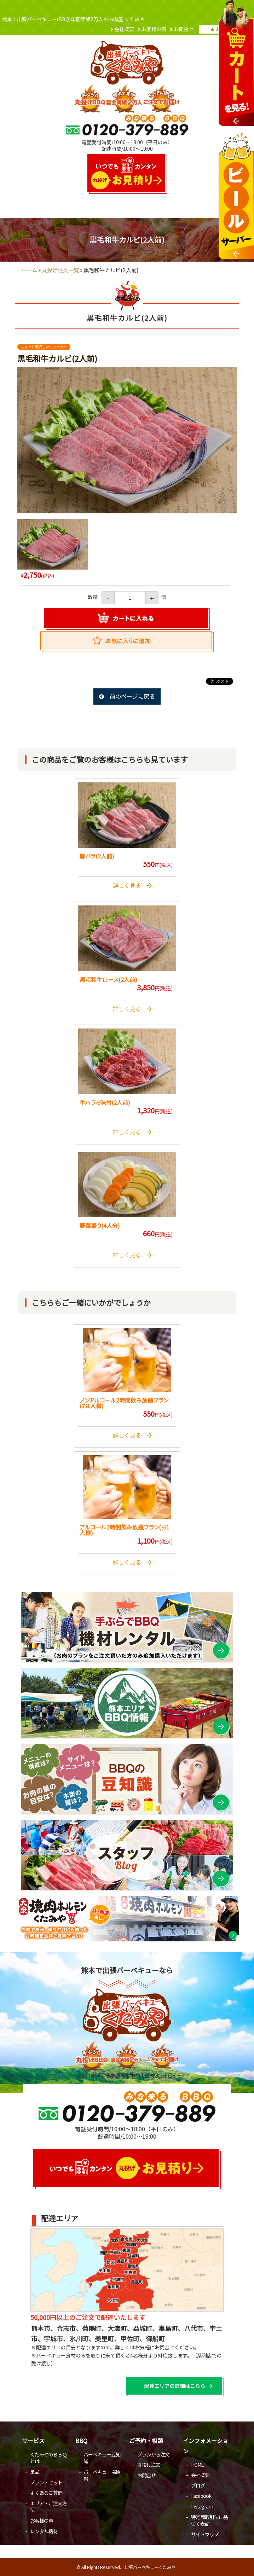 The image size is (254, 2576). I want to click on サイトマップ, so click(205, 2534).